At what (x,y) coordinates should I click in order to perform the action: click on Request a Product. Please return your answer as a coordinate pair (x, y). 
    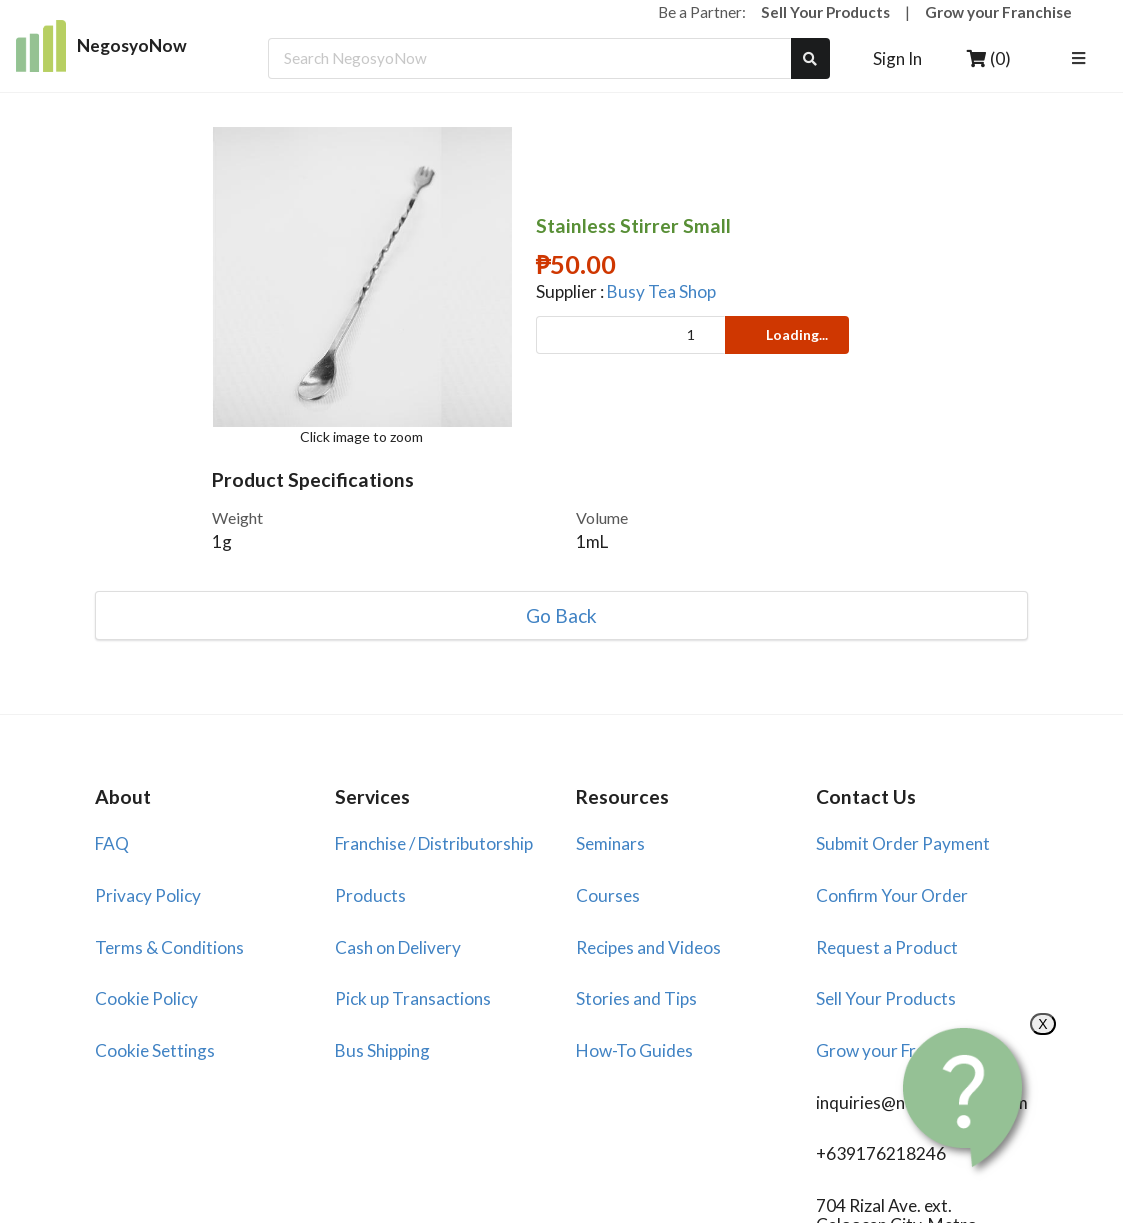
    Looking at the image, I should click on (887, 947).